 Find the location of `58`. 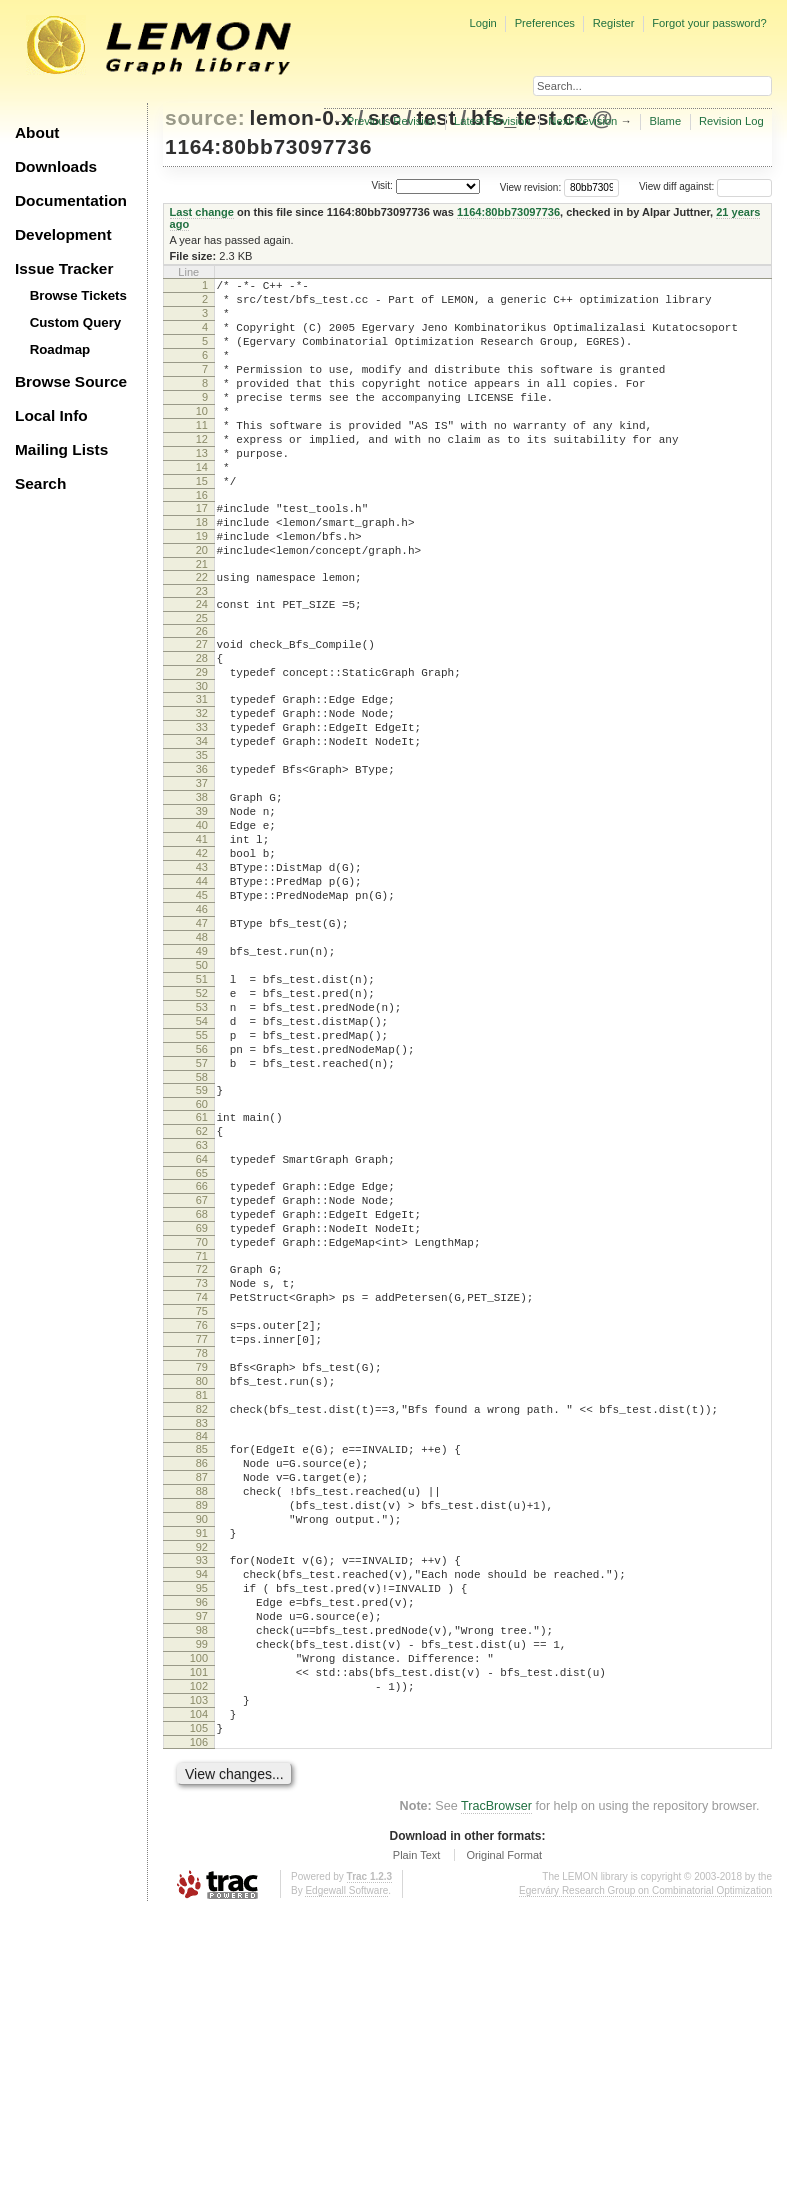

58 is located at coordinates (202, 1230).